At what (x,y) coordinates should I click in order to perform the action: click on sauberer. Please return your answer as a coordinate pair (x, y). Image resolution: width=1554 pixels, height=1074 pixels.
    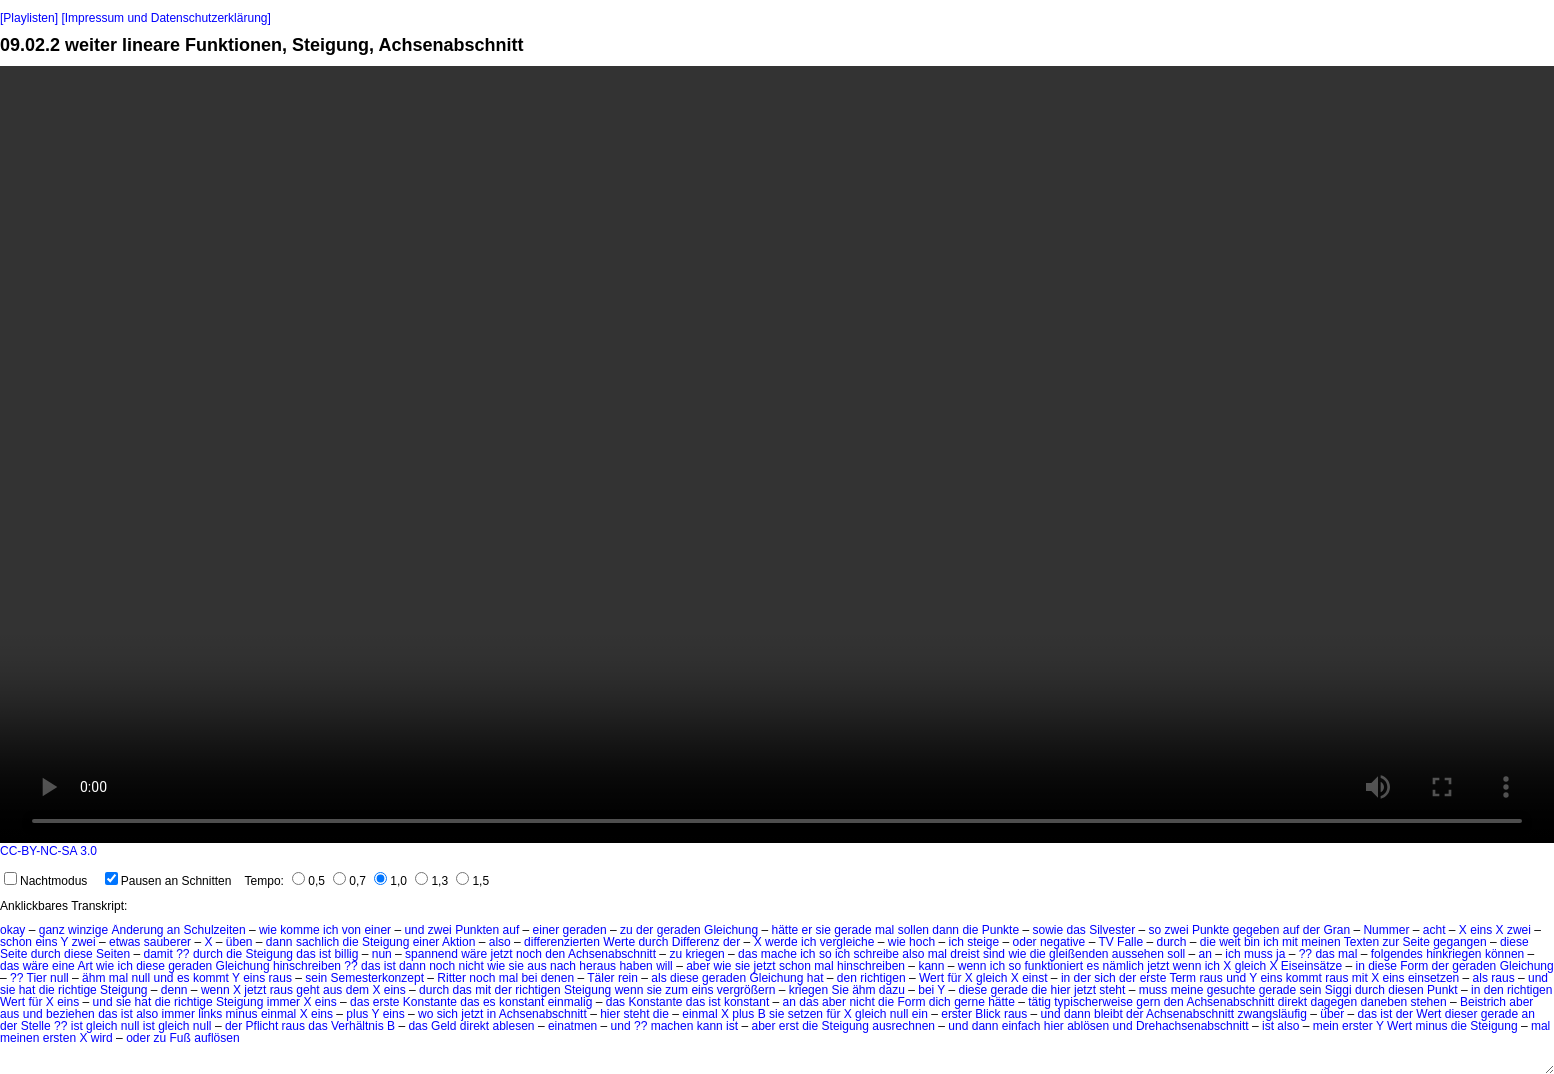
    Looking at the image, I should click on (167, 942).